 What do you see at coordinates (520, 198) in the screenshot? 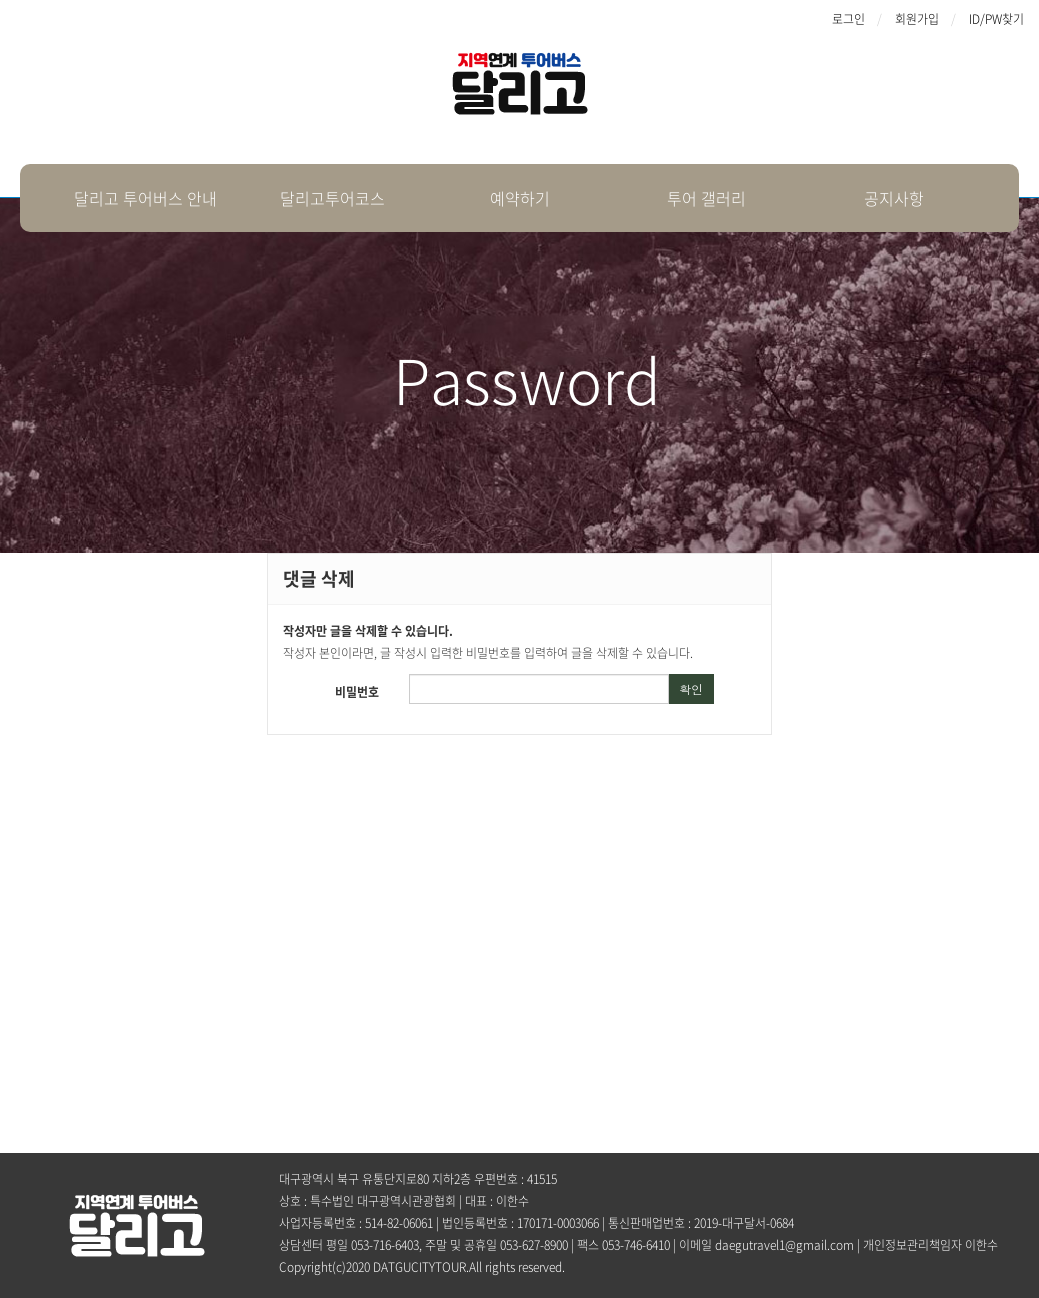
I see `예약하기` at bounding box center [520, 198].